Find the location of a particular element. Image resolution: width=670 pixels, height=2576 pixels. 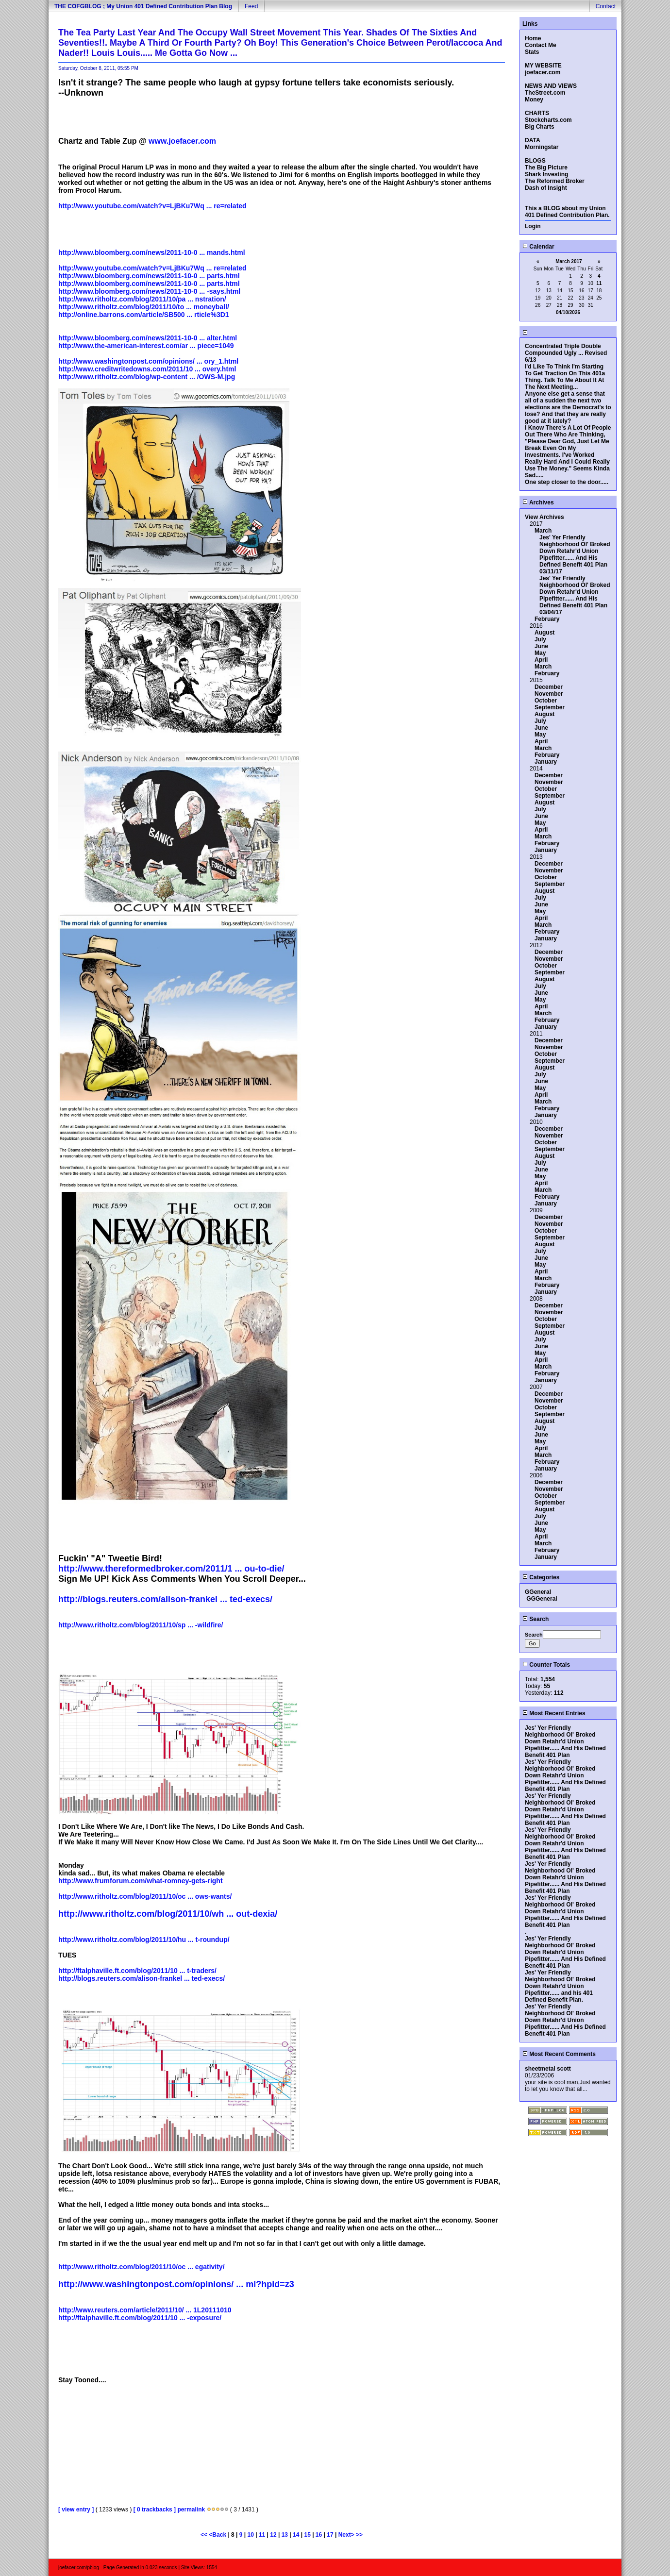

http://www.thereformedbroker.com/2011/1 ... ou-to-die/ is located at coordinates (171, 1568).